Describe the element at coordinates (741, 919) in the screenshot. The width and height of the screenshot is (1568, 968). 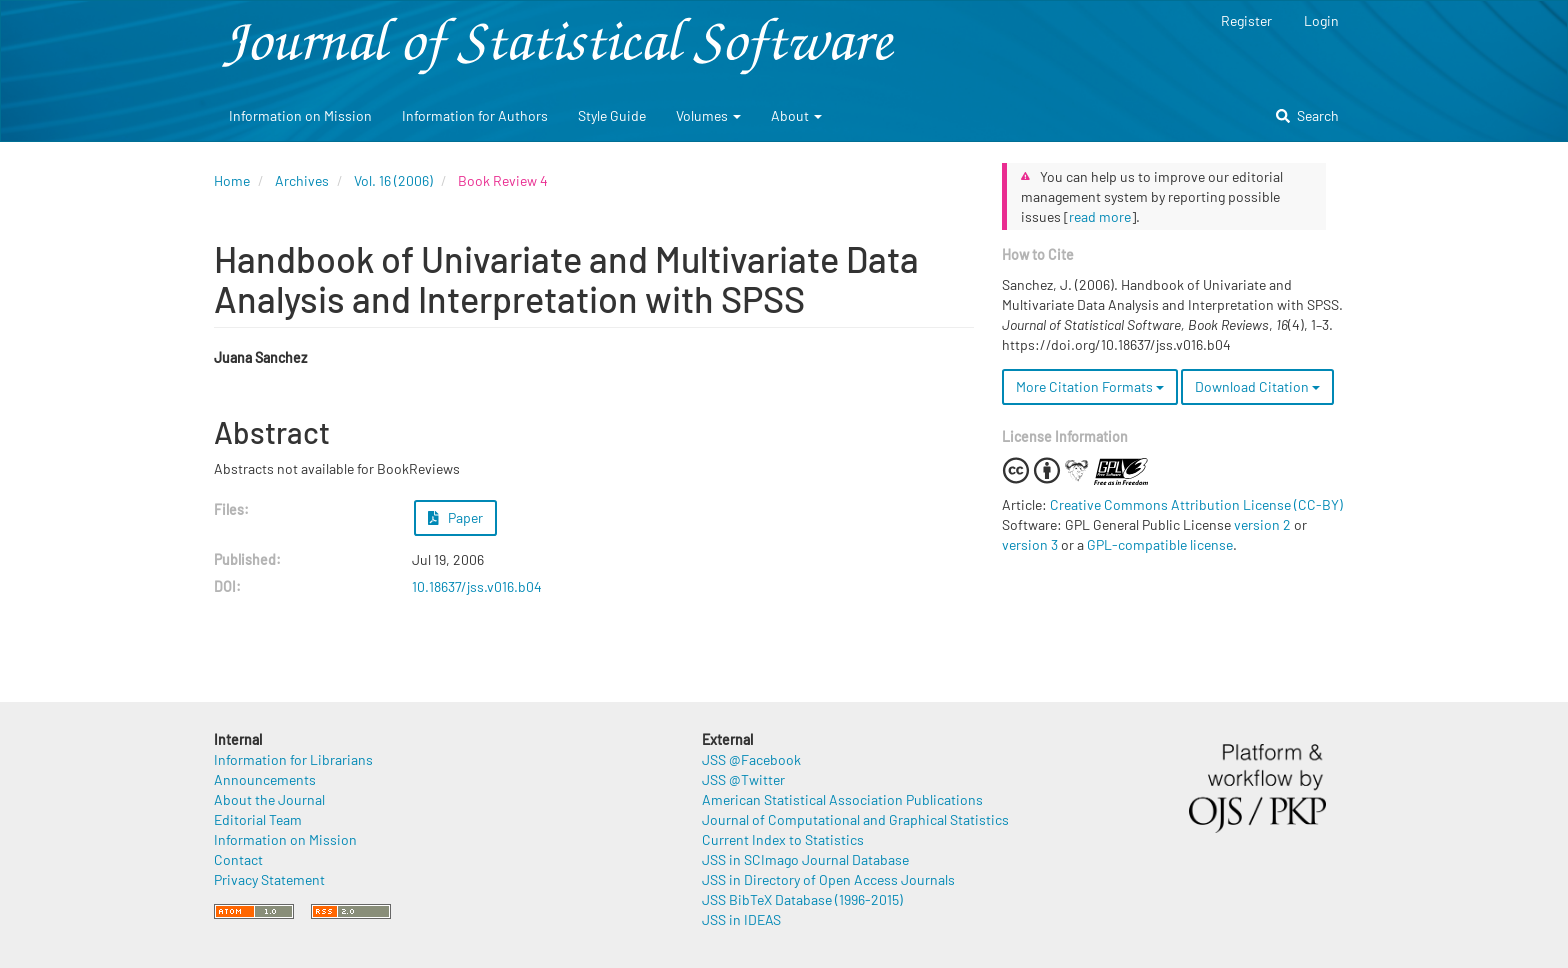
I see `JSS in IDEAS` at that location.